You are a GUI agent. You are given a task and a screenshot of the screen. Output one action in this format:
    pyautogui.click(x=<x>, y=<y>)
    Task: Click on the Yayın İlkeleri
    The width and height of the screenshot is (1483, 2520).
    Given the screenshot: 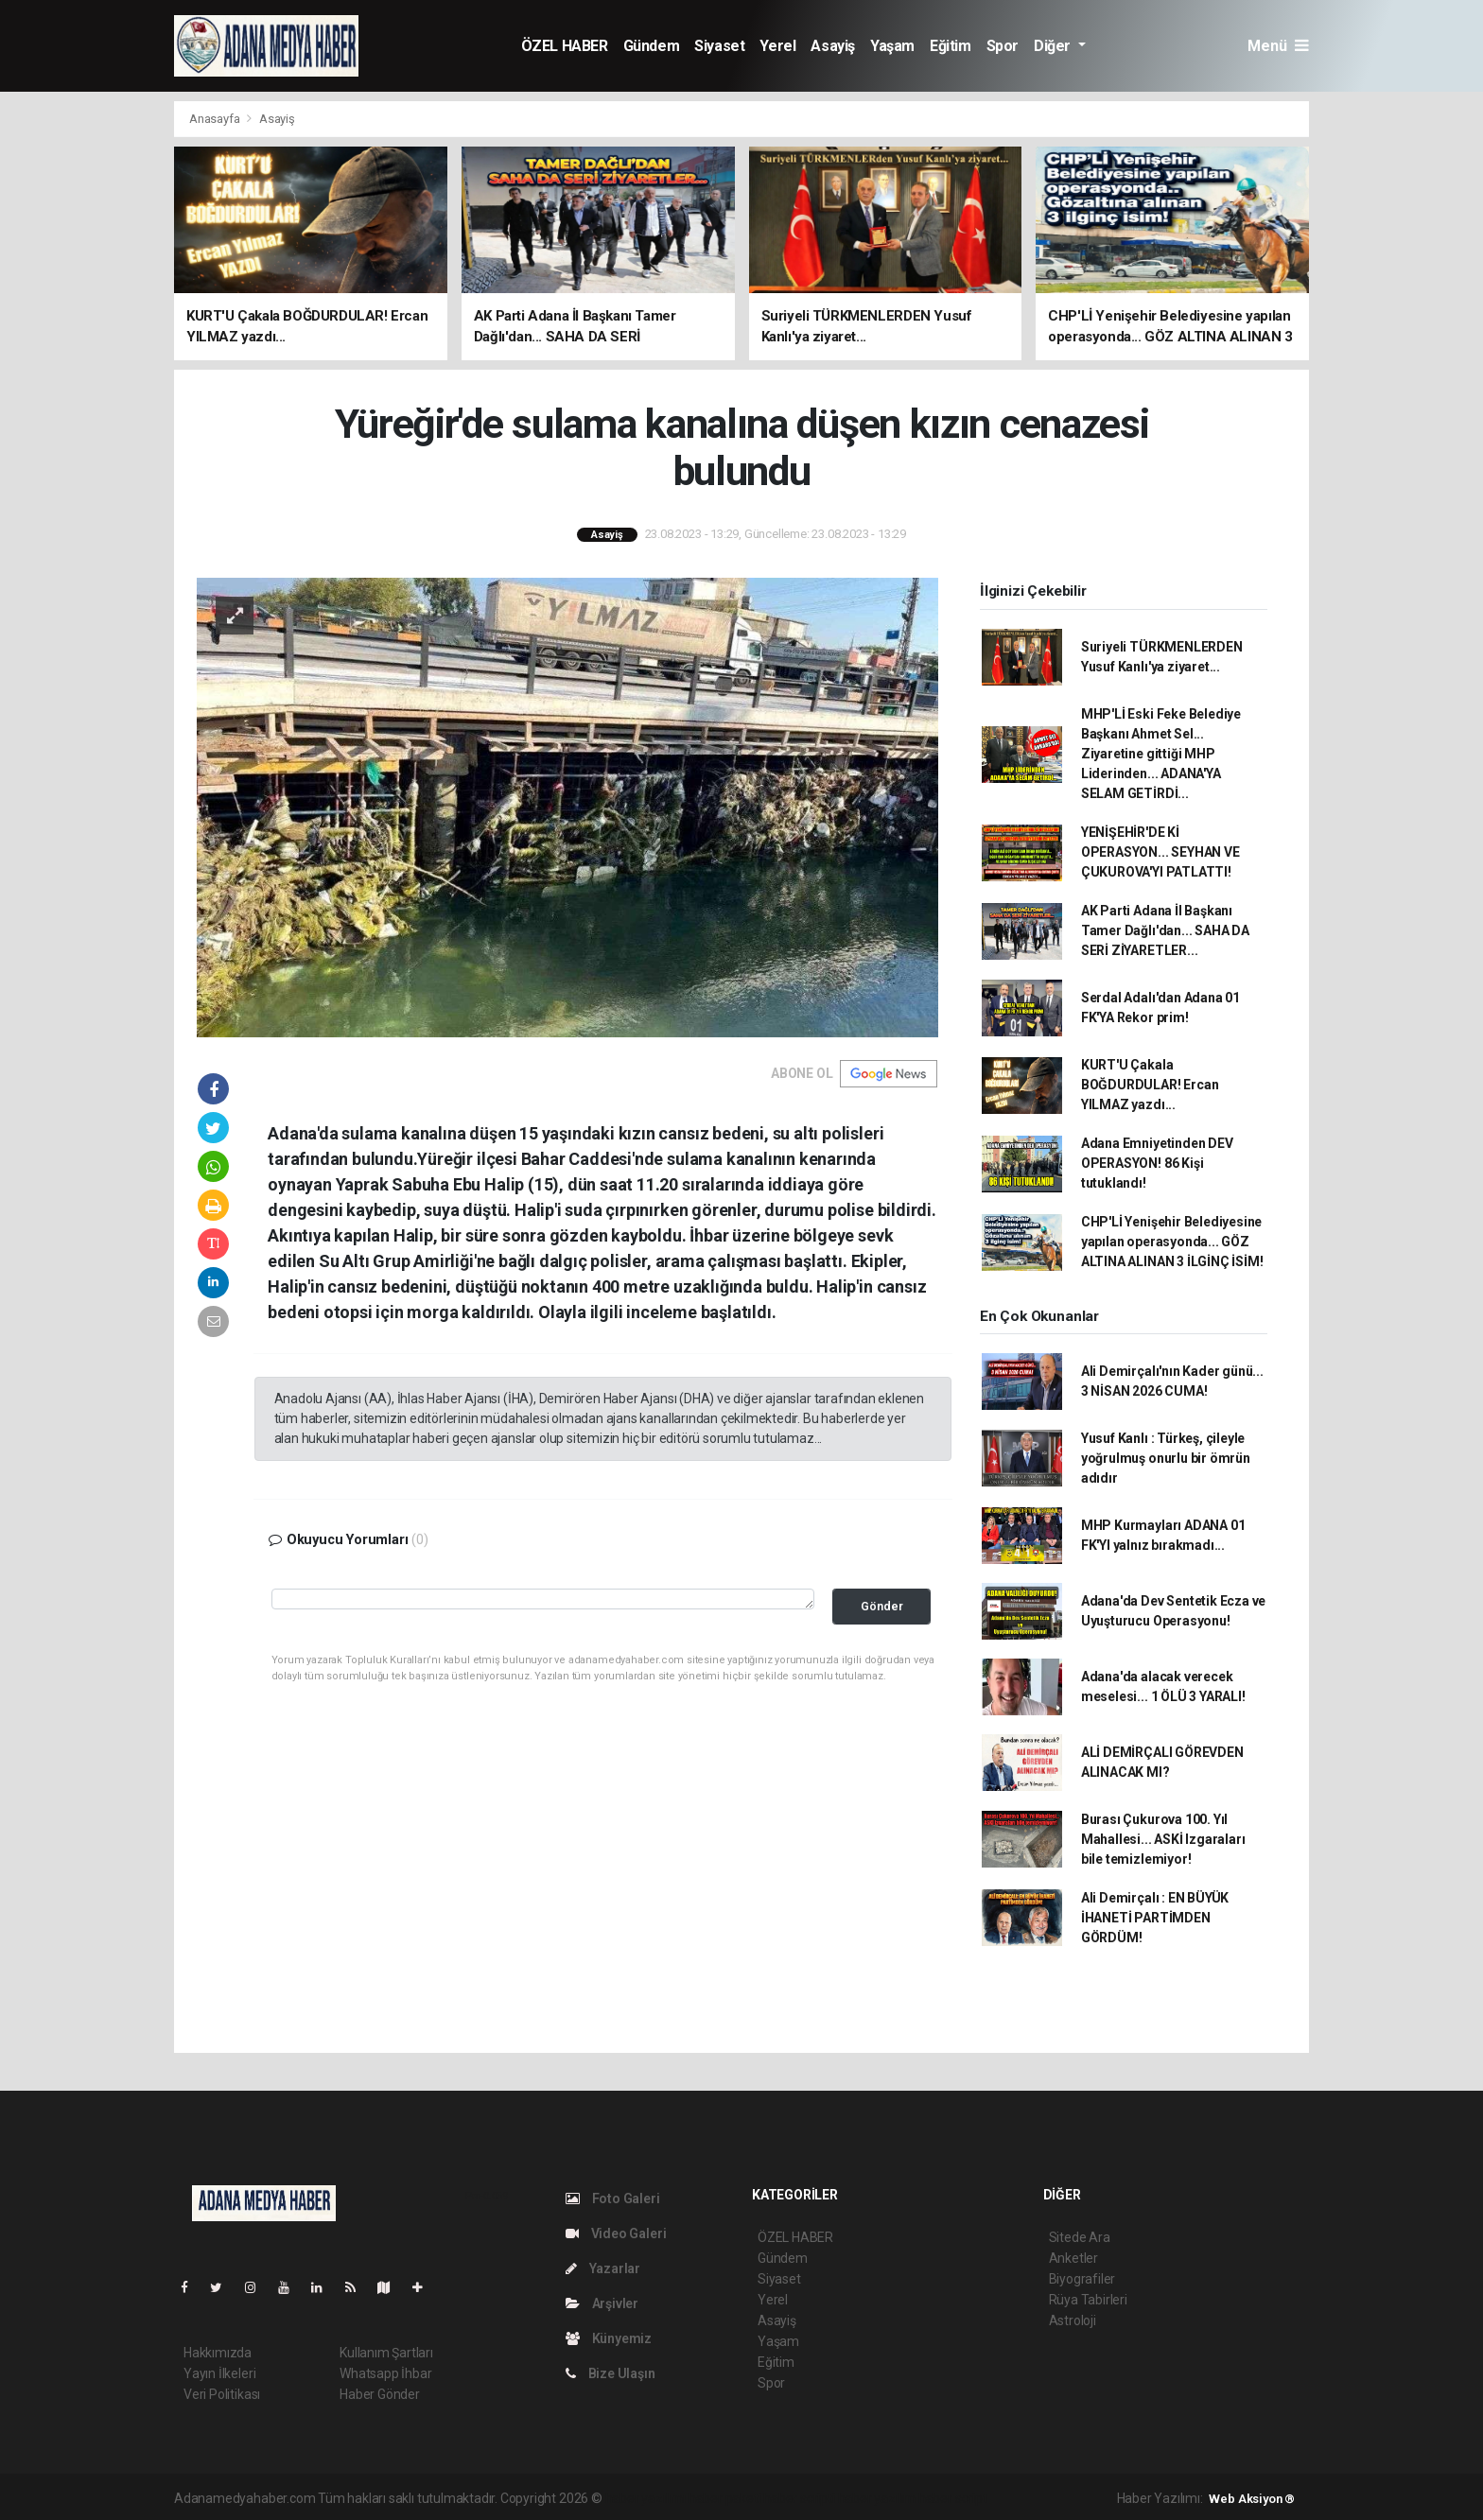 What is the action you would take?
    pyautogui.click(x=219, y=2373)
    